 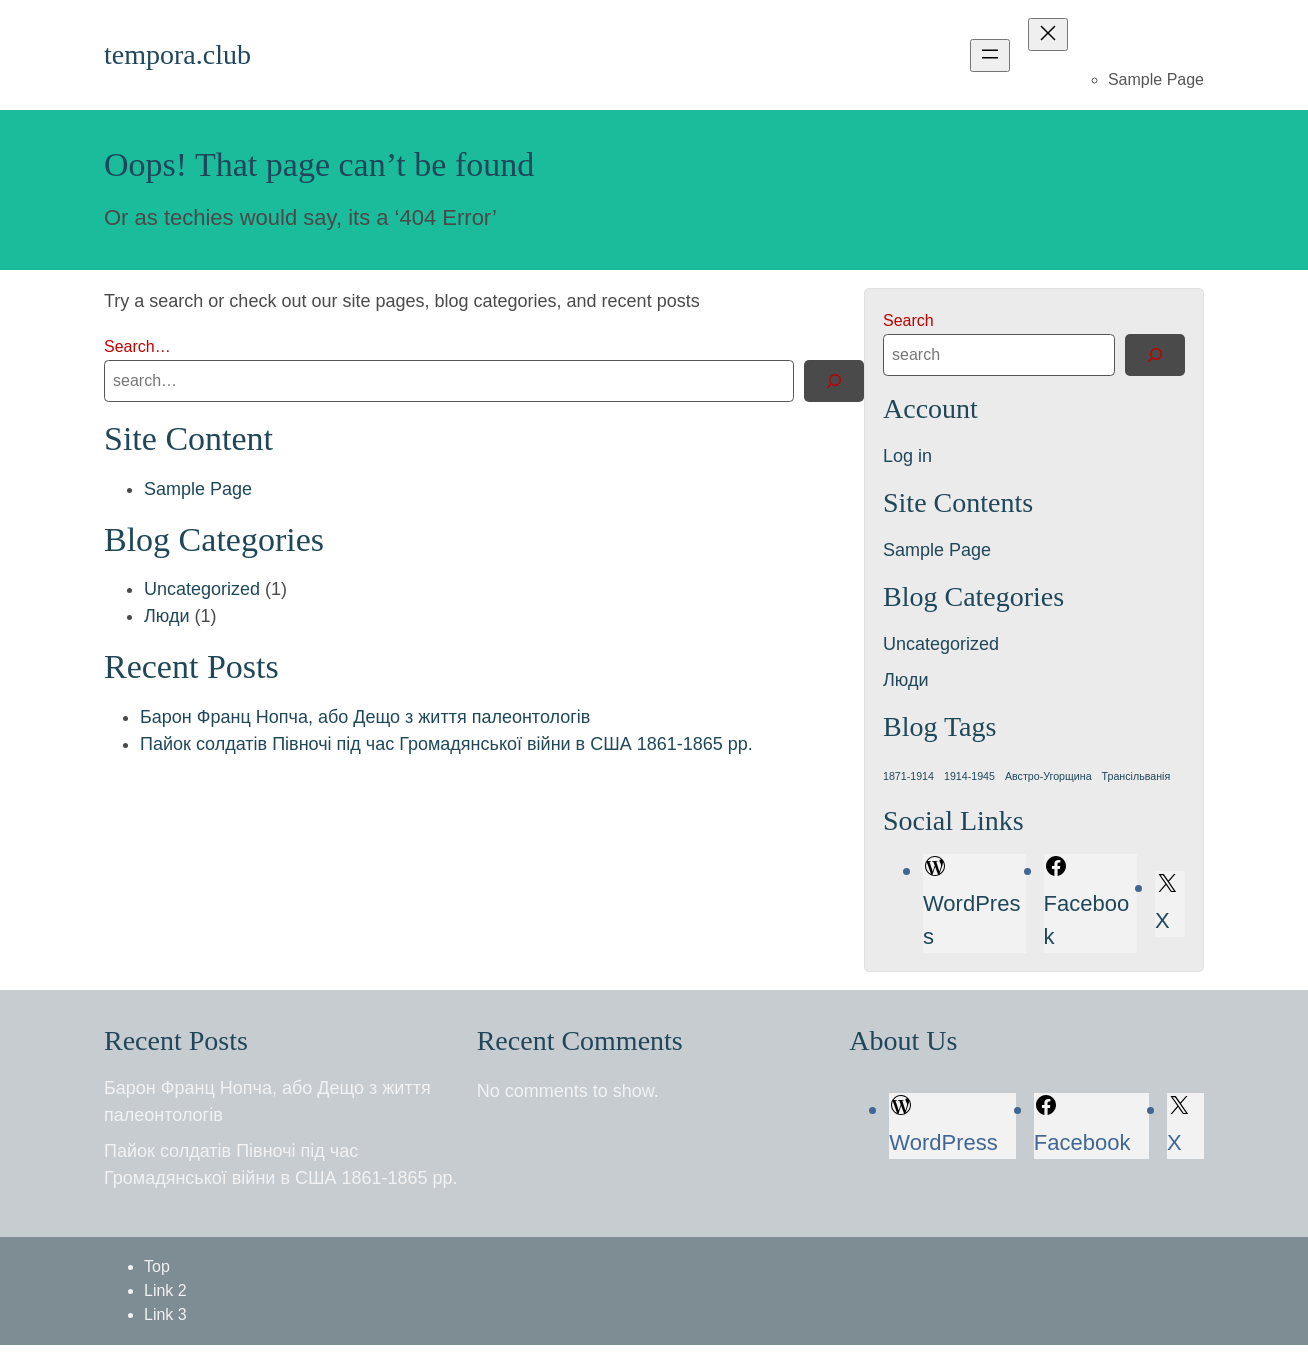 I want to click on tempora.club, so click(x=177, y=54).